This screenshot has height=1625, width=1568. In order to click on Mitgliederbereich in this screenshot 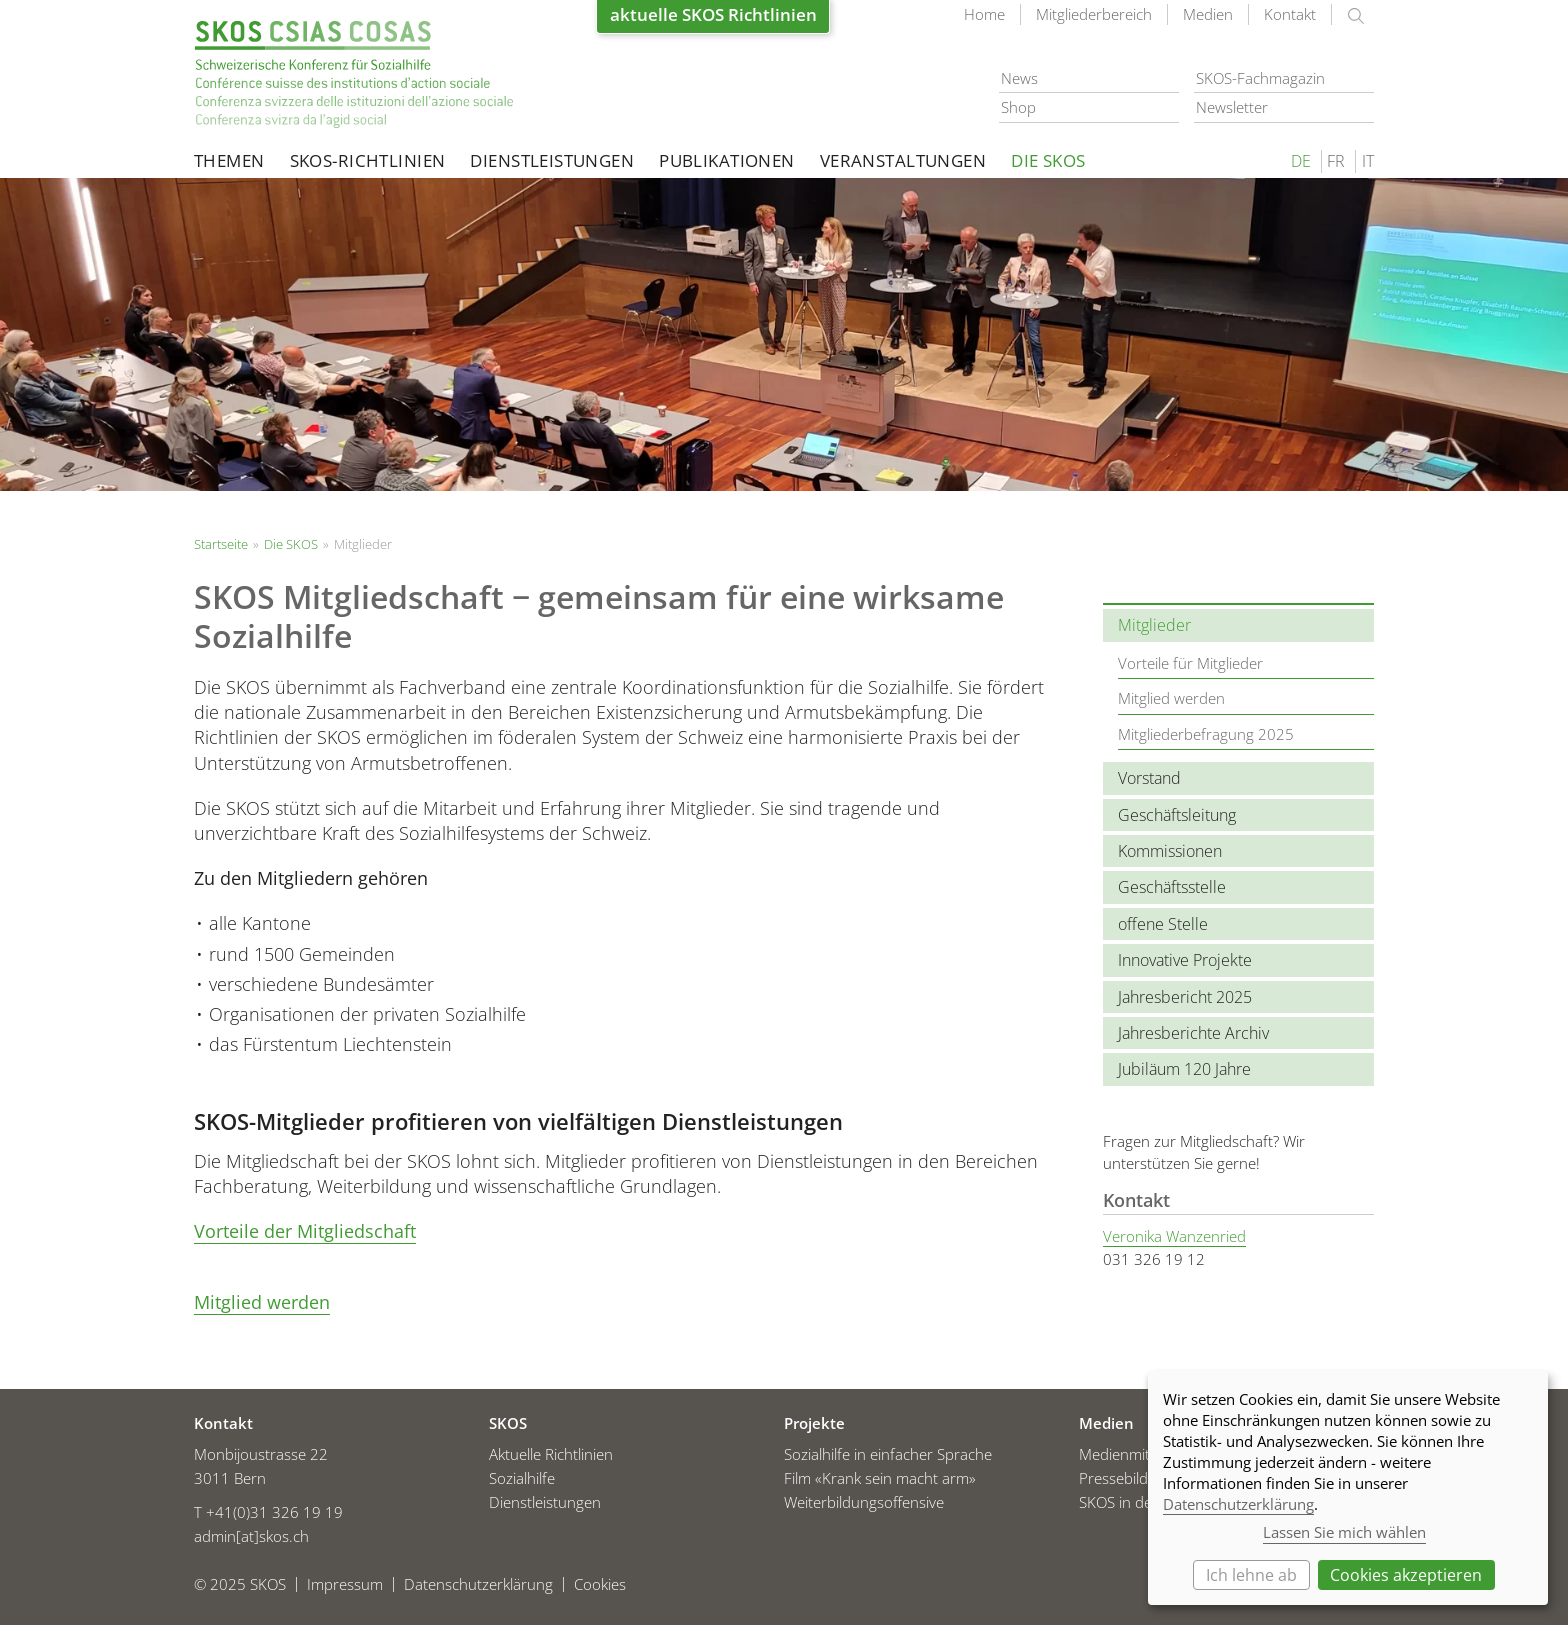, I will do `click(1094, 14)`.